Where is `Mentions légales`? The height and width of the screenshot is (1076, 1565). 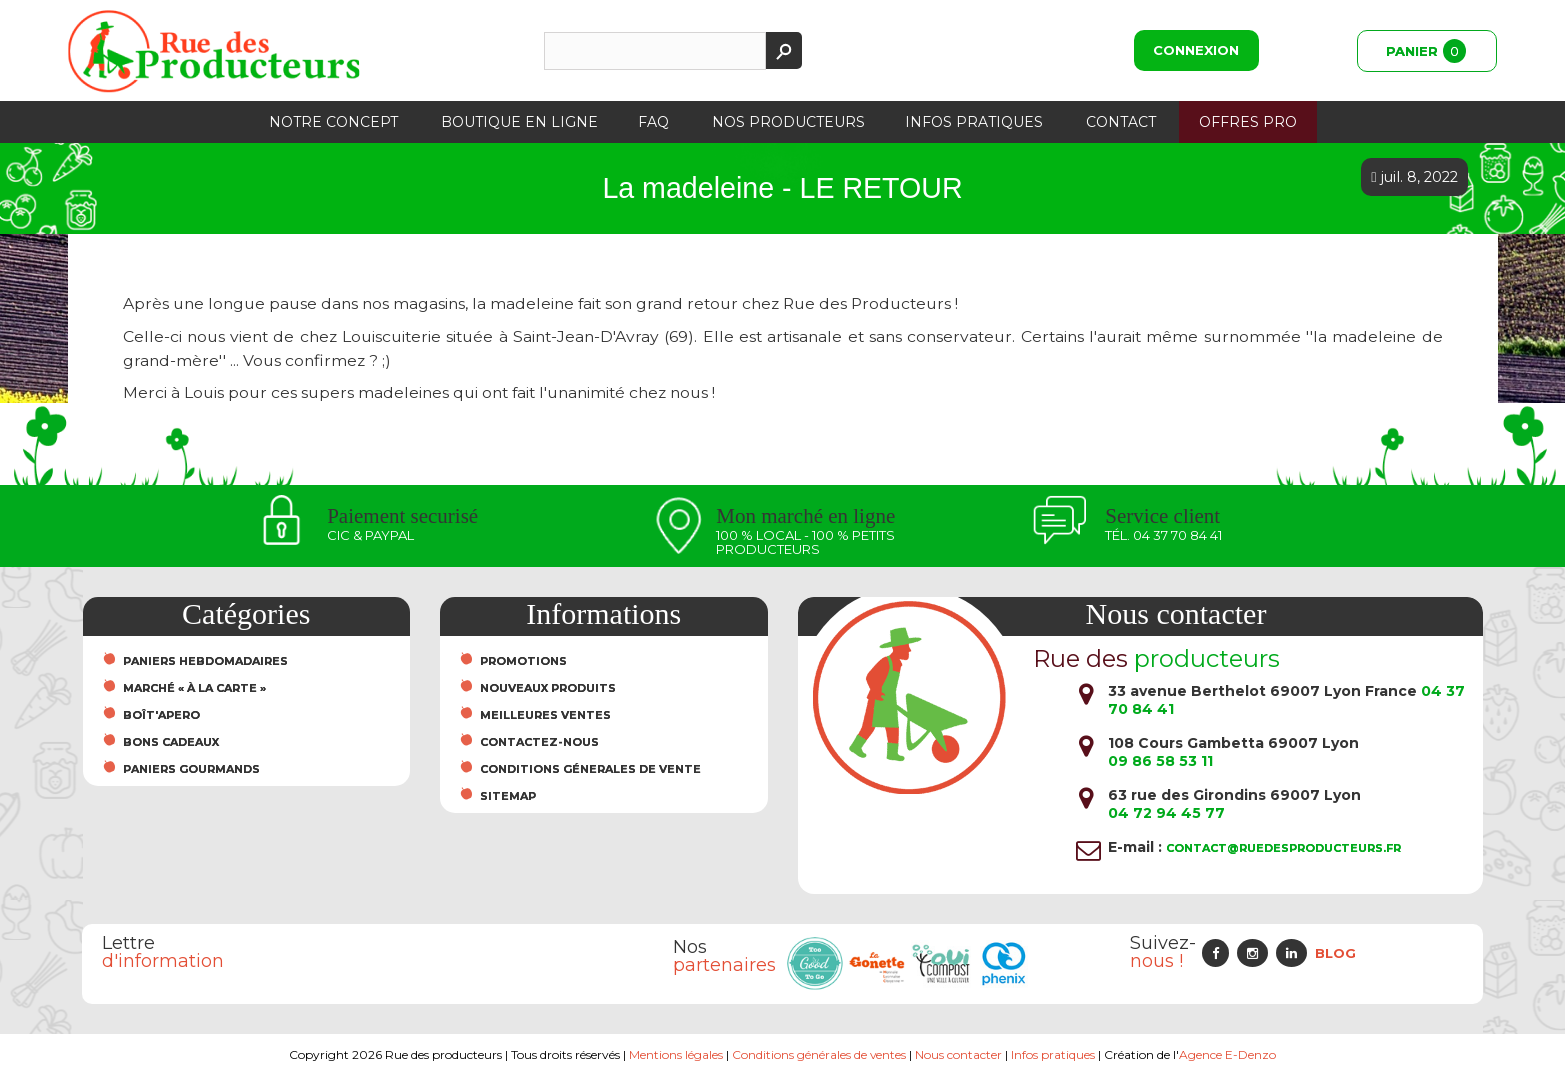
Mentions légales is located at coordinates (676, 1054).